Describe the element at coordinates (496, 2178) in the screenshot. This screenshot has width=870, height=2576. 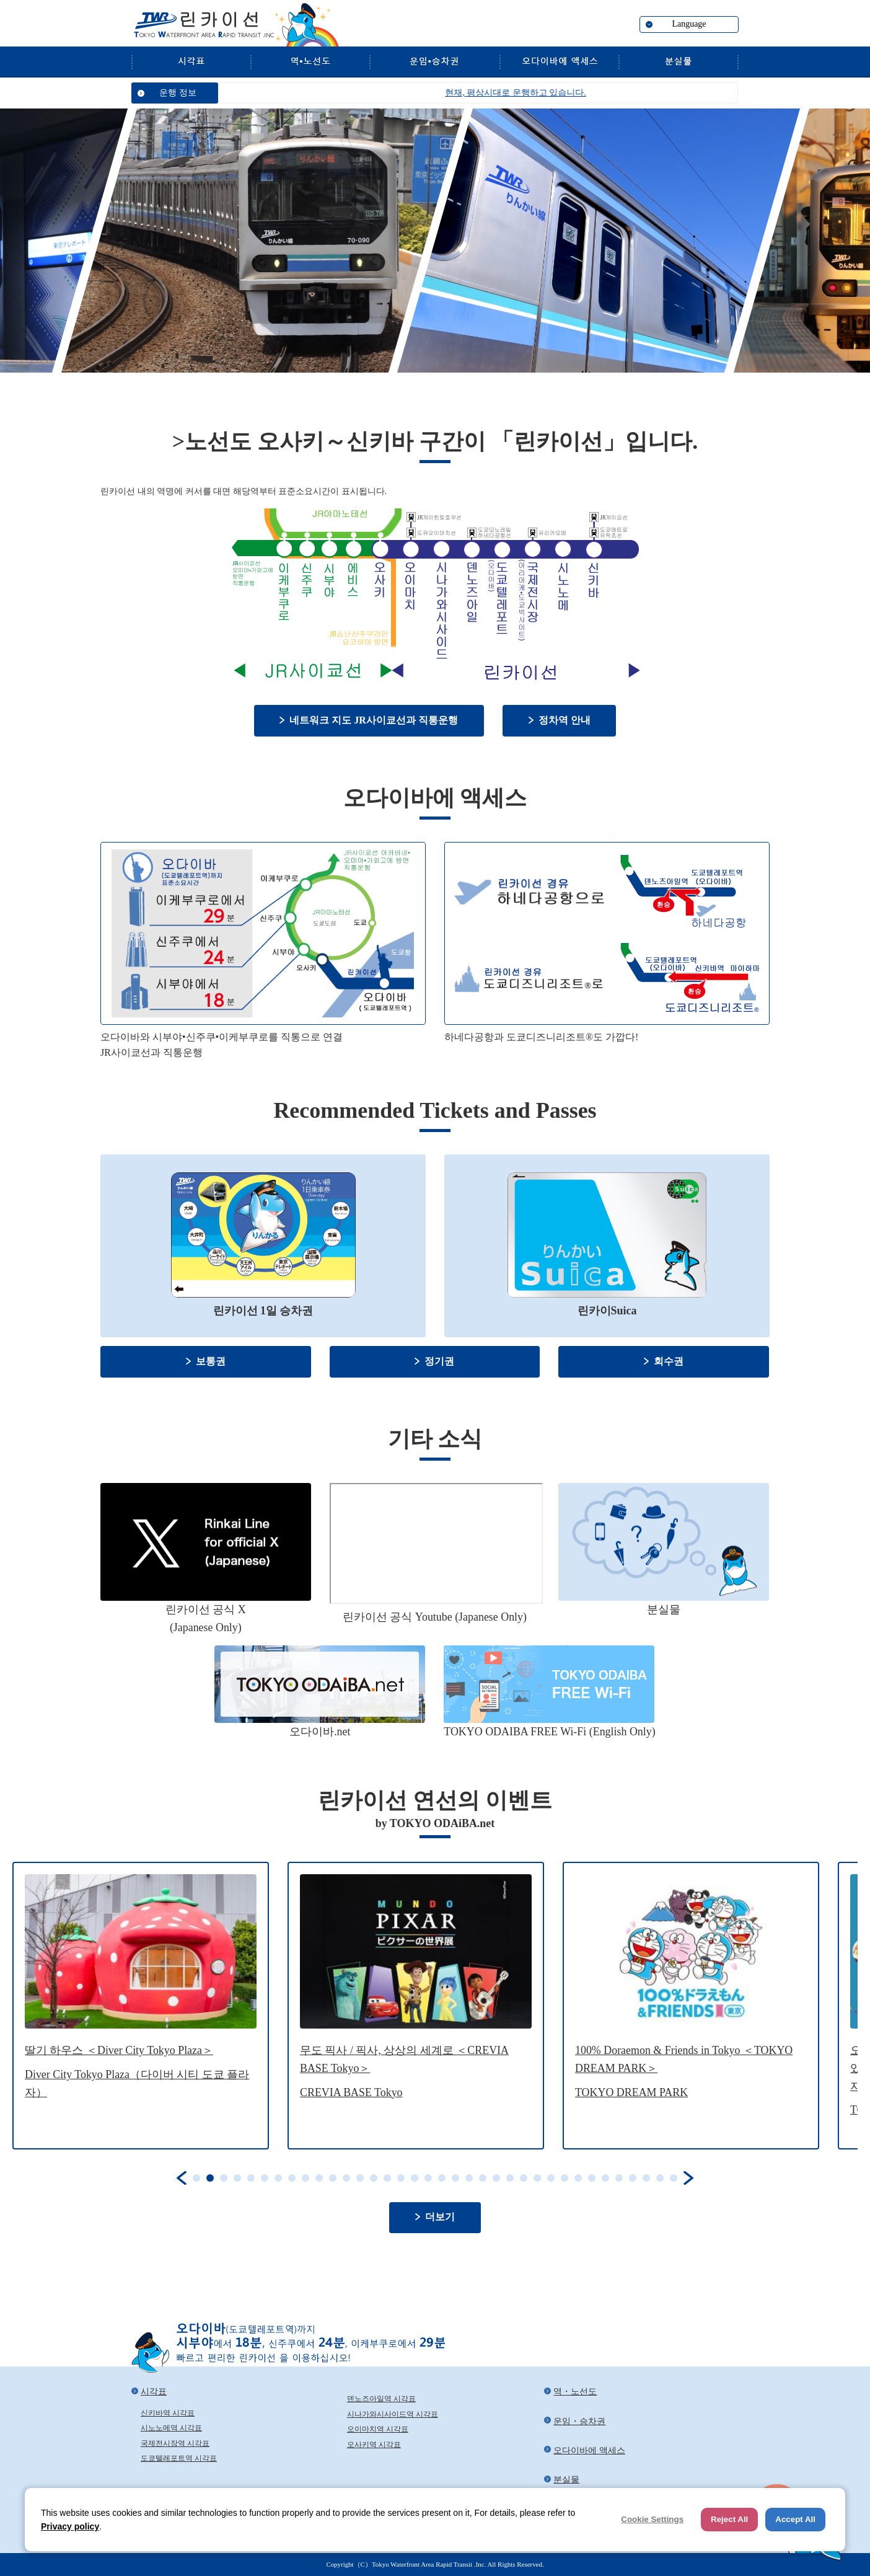
I see `23 [tab]` at that location.